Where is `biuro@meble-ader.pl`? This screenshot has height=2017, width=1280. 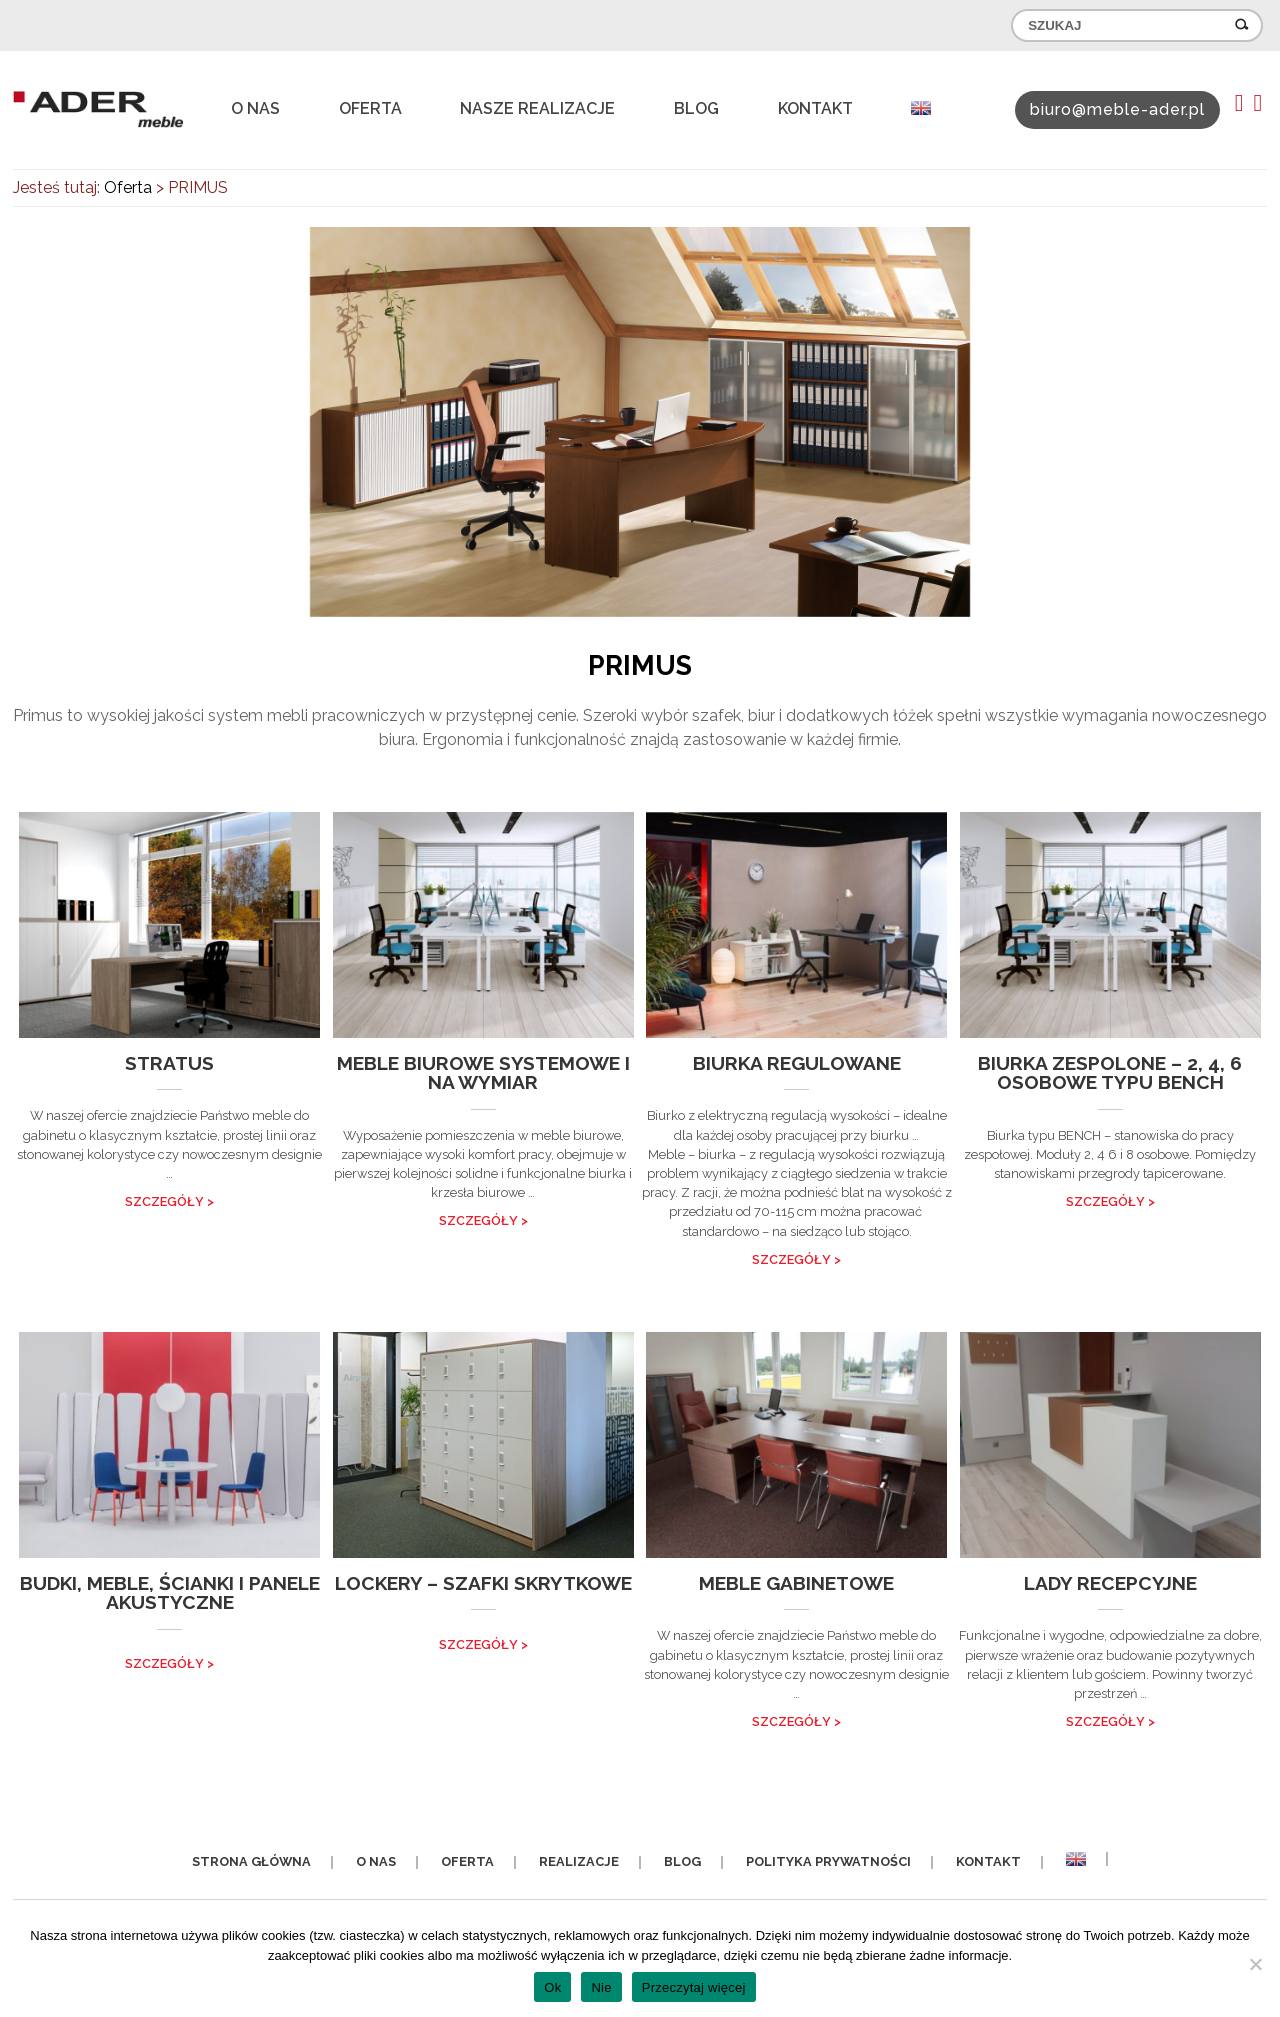
biuro@meble-ader.pl is located at coordinates (1117, 109).